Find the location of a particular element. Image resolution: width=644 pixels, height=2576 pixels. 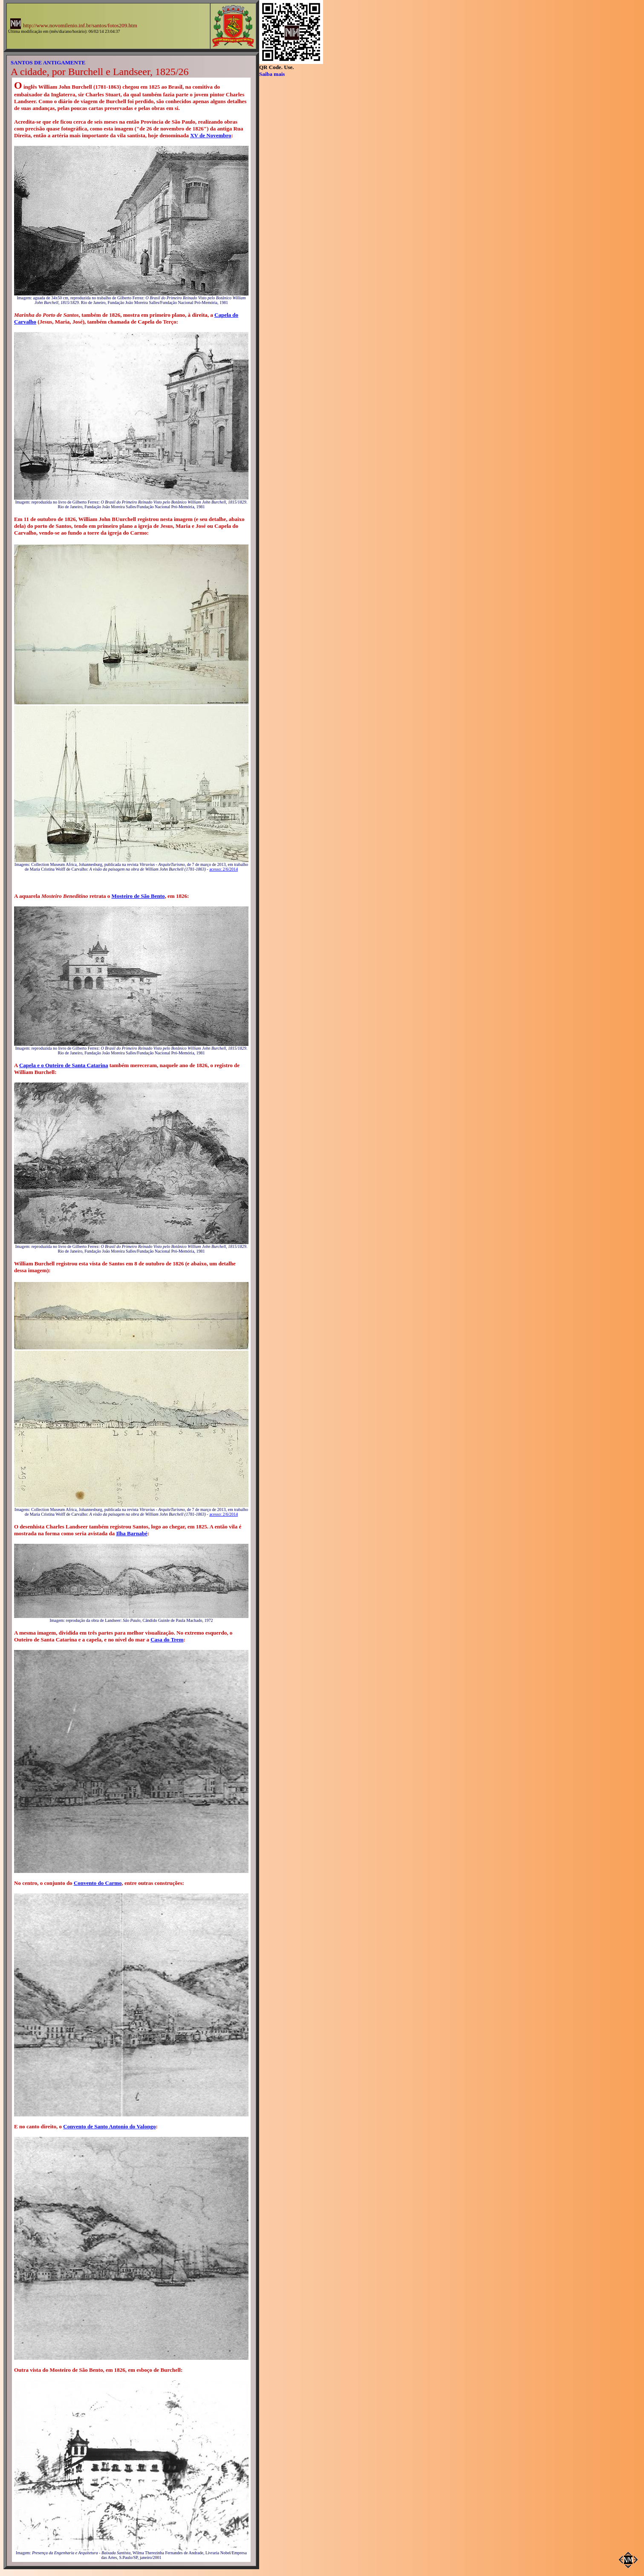

Capela e o Outeiro de Santa Catarina is located at coordinates (63, 1065).